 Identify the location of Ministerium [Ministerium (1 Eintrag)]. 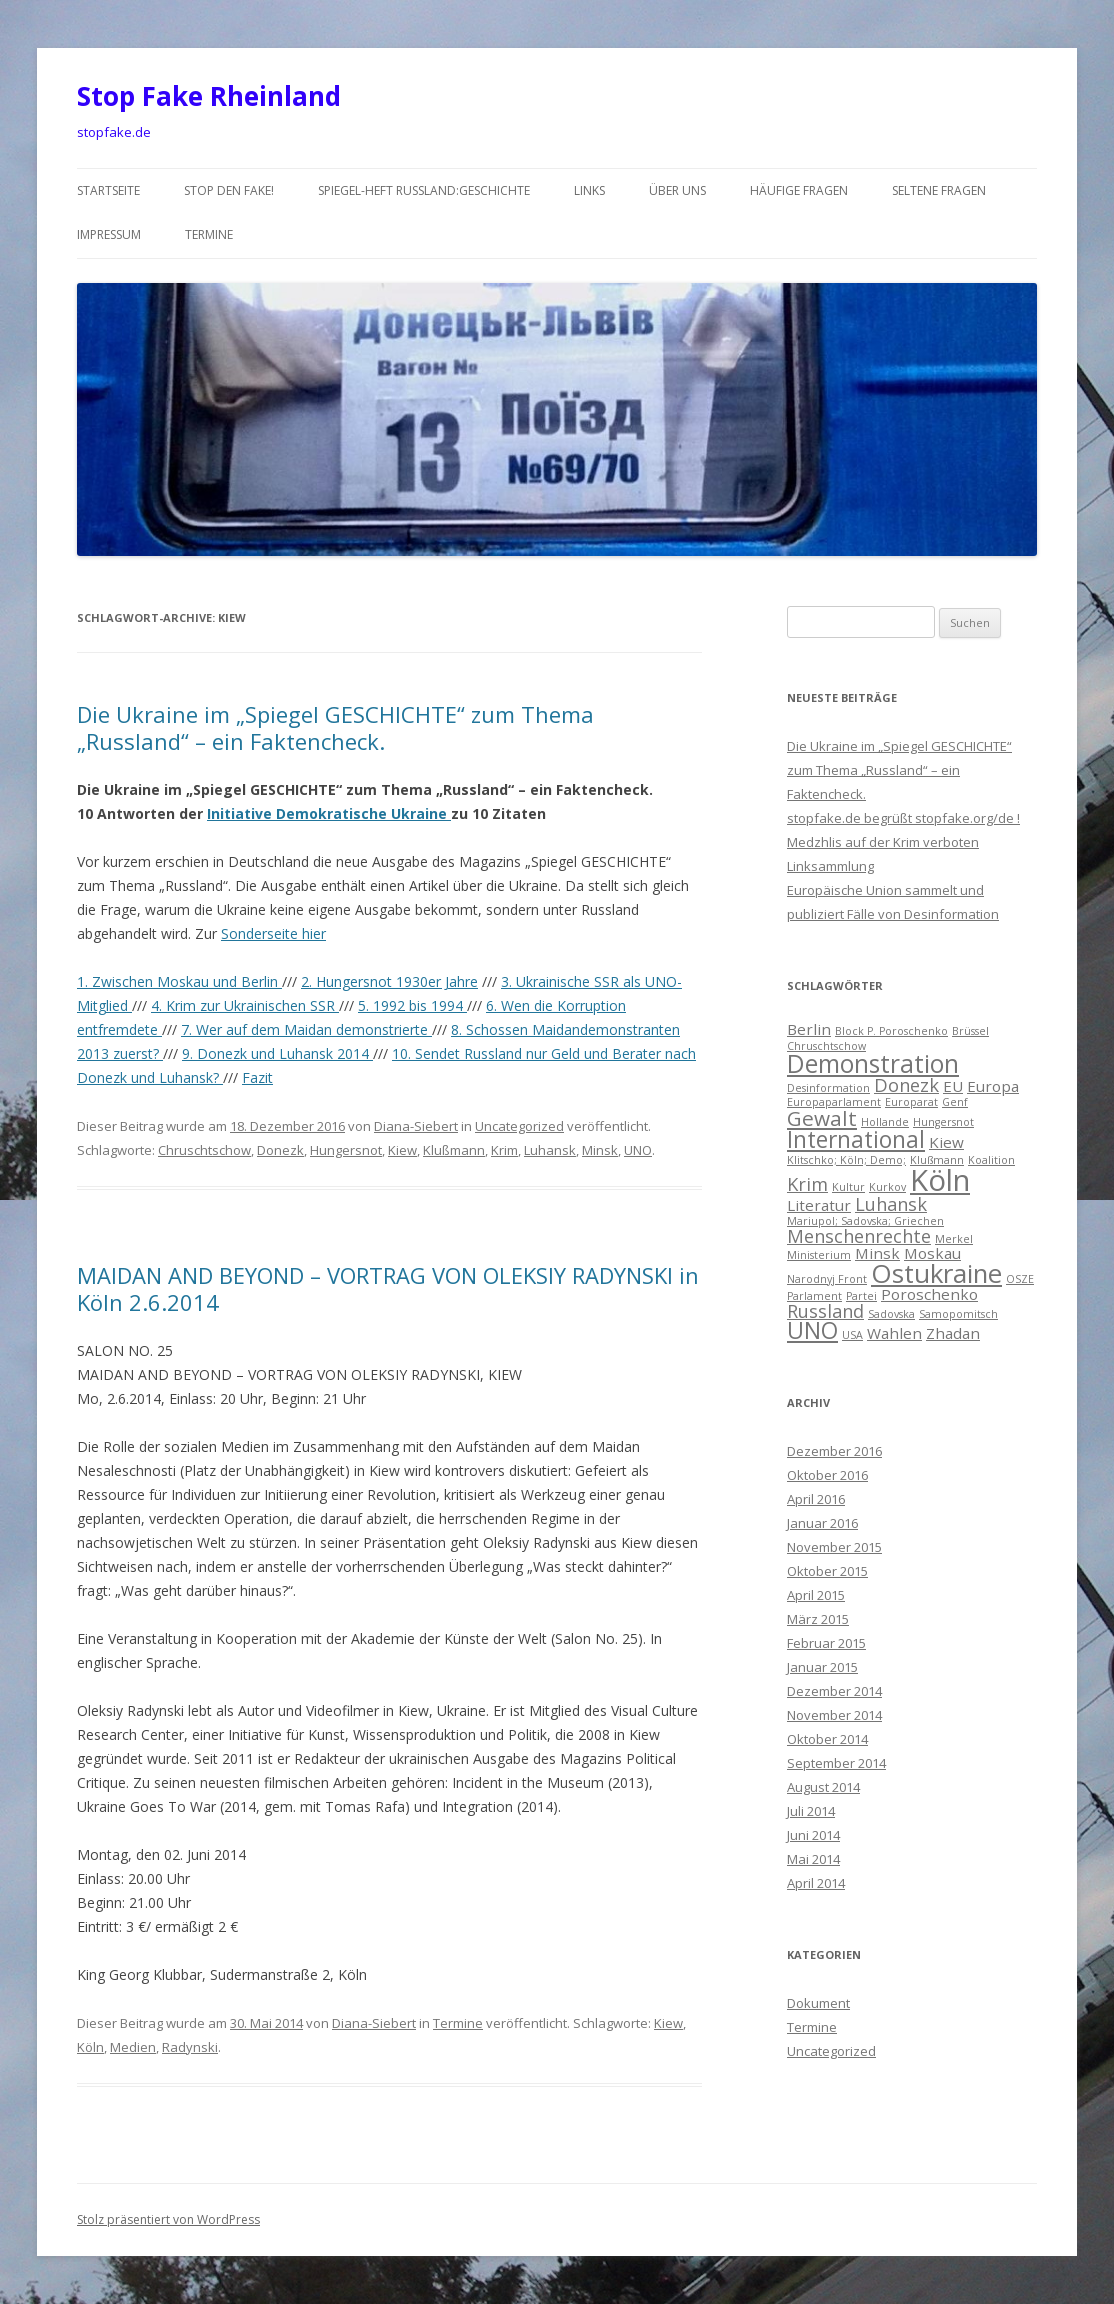
(819, 1255).